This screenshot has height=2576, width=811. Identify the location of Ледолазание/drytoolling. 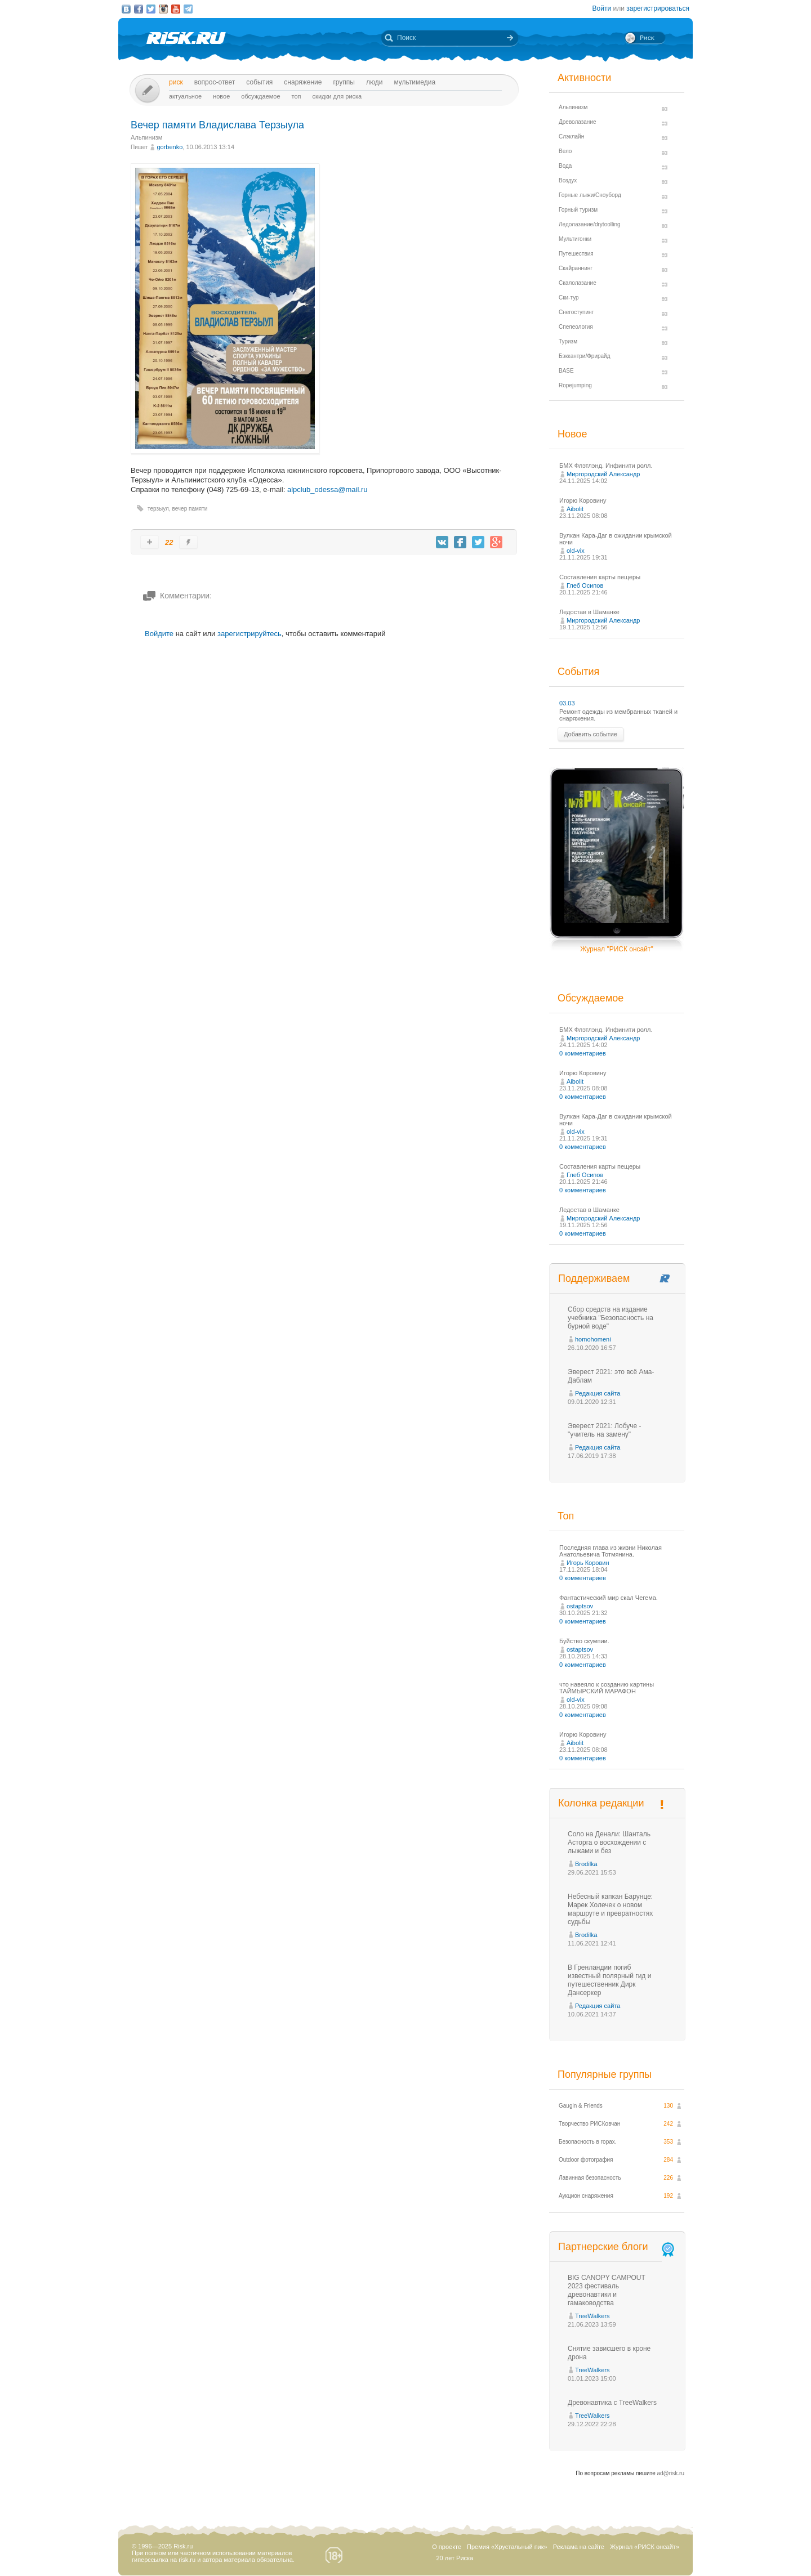
(590, 224).